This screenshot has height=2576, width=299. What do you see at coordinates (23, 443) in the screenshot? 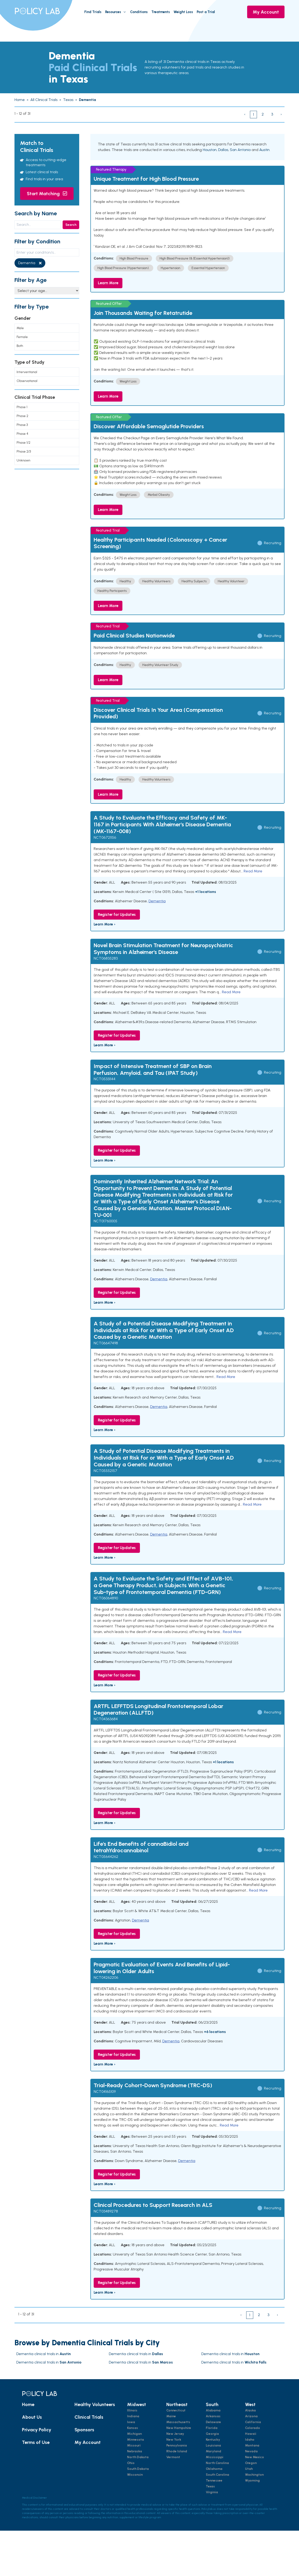
I see `Phase 1/2` at bounding box center [23, 443].